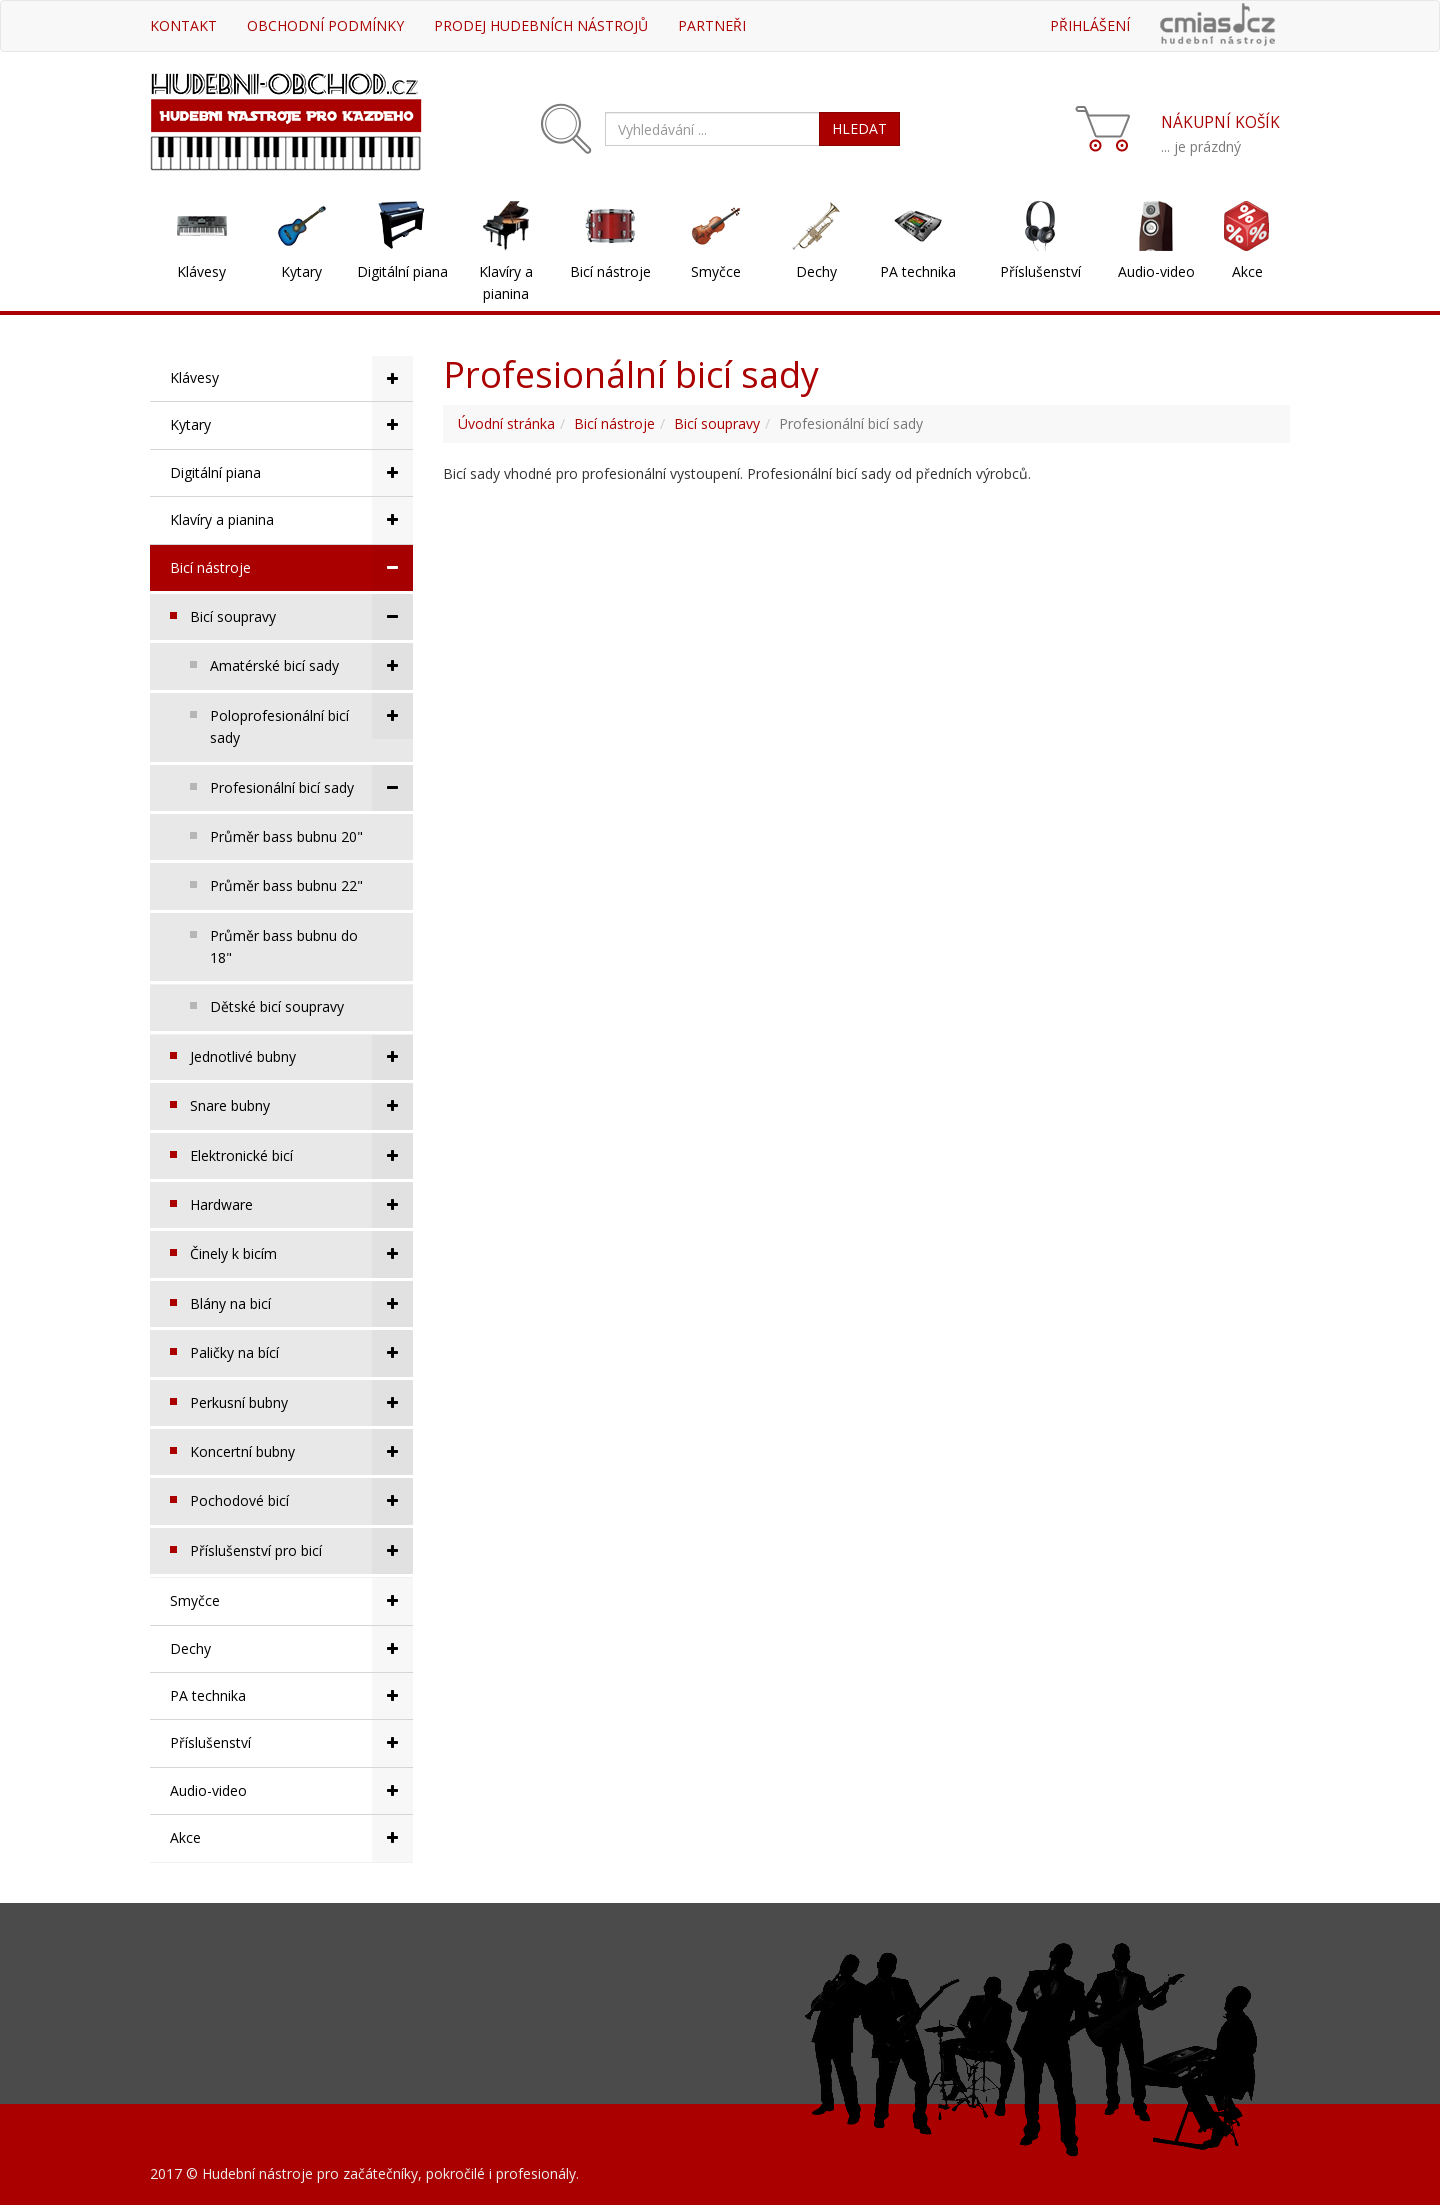 This screenshot has height=2205, width=1440. What do you see at coordinates (610, 271) in the screenshot?
I see `Bicí nástroje` at bounding box center [610, 271].